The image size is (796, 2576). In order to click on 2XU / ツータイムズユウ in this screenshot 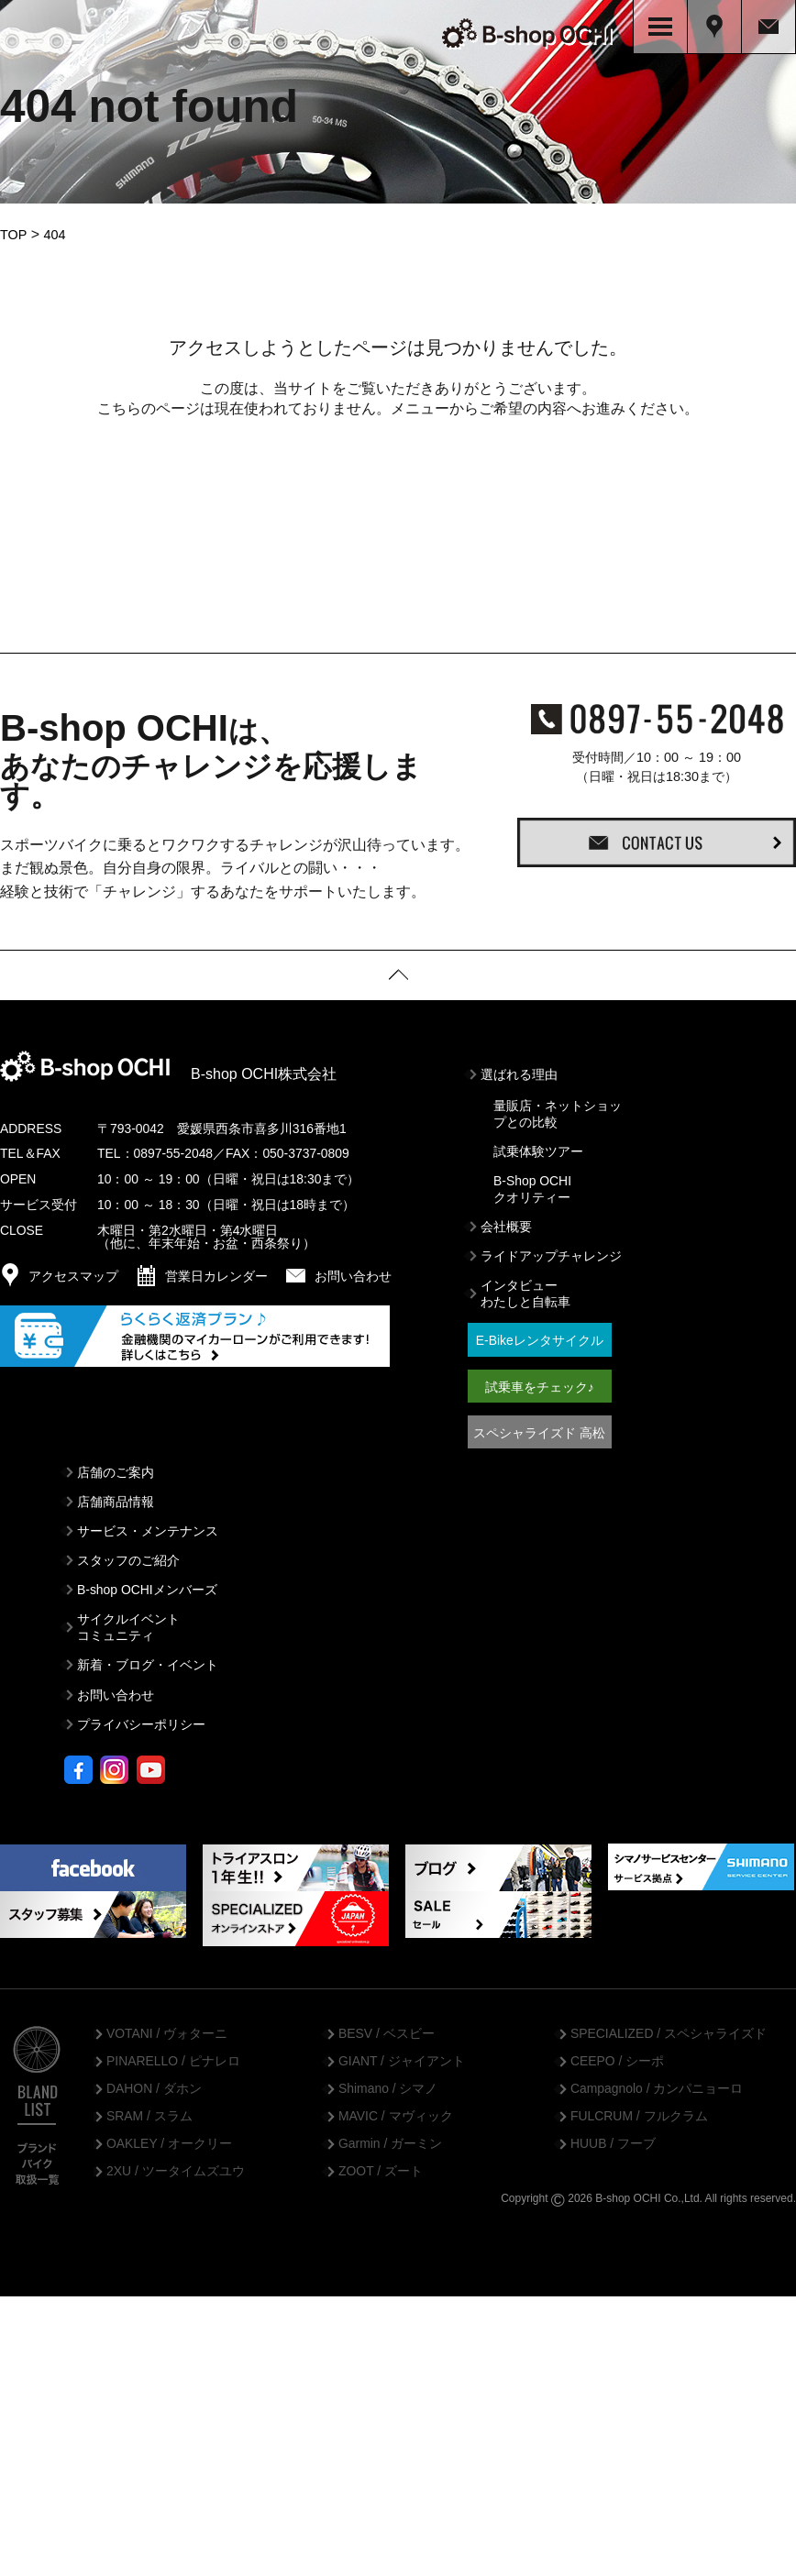, I will do `click(175, 2167)`.